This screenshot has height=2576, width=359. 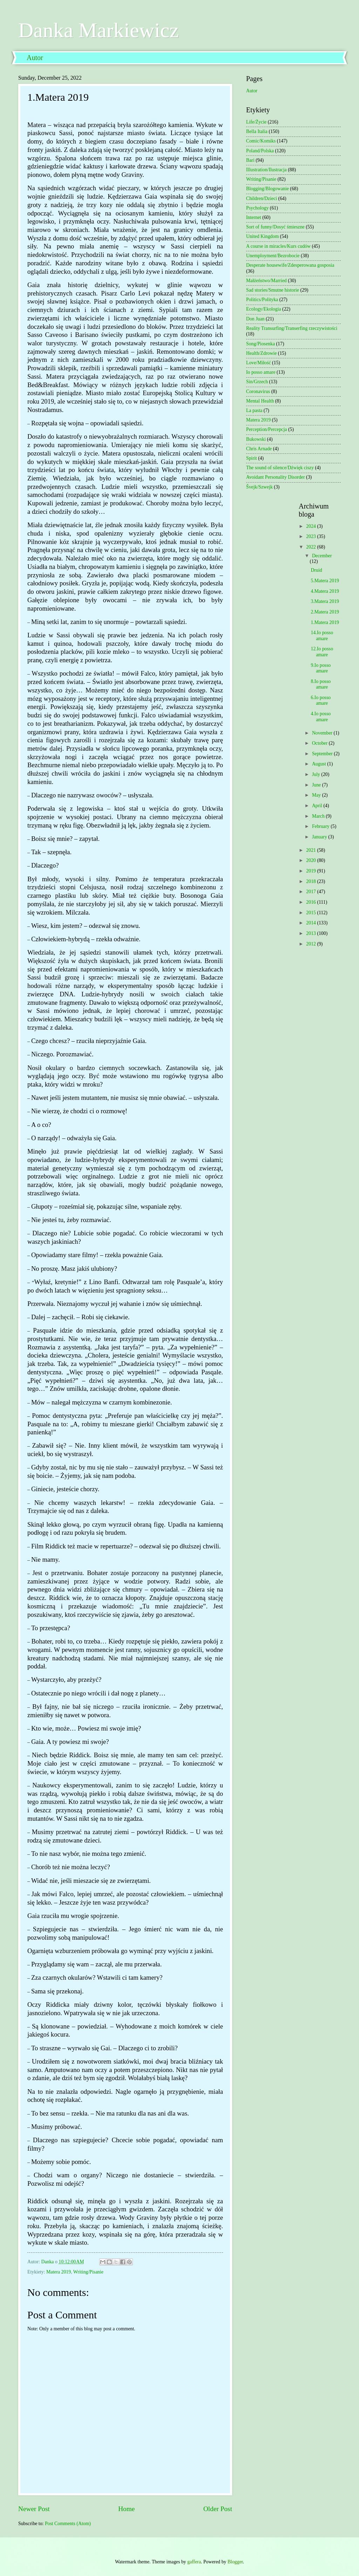 What do you see at coordinates (261, 141) in the screenshot?
I see `Comic/Komiks` at bounding box center [261, 141].